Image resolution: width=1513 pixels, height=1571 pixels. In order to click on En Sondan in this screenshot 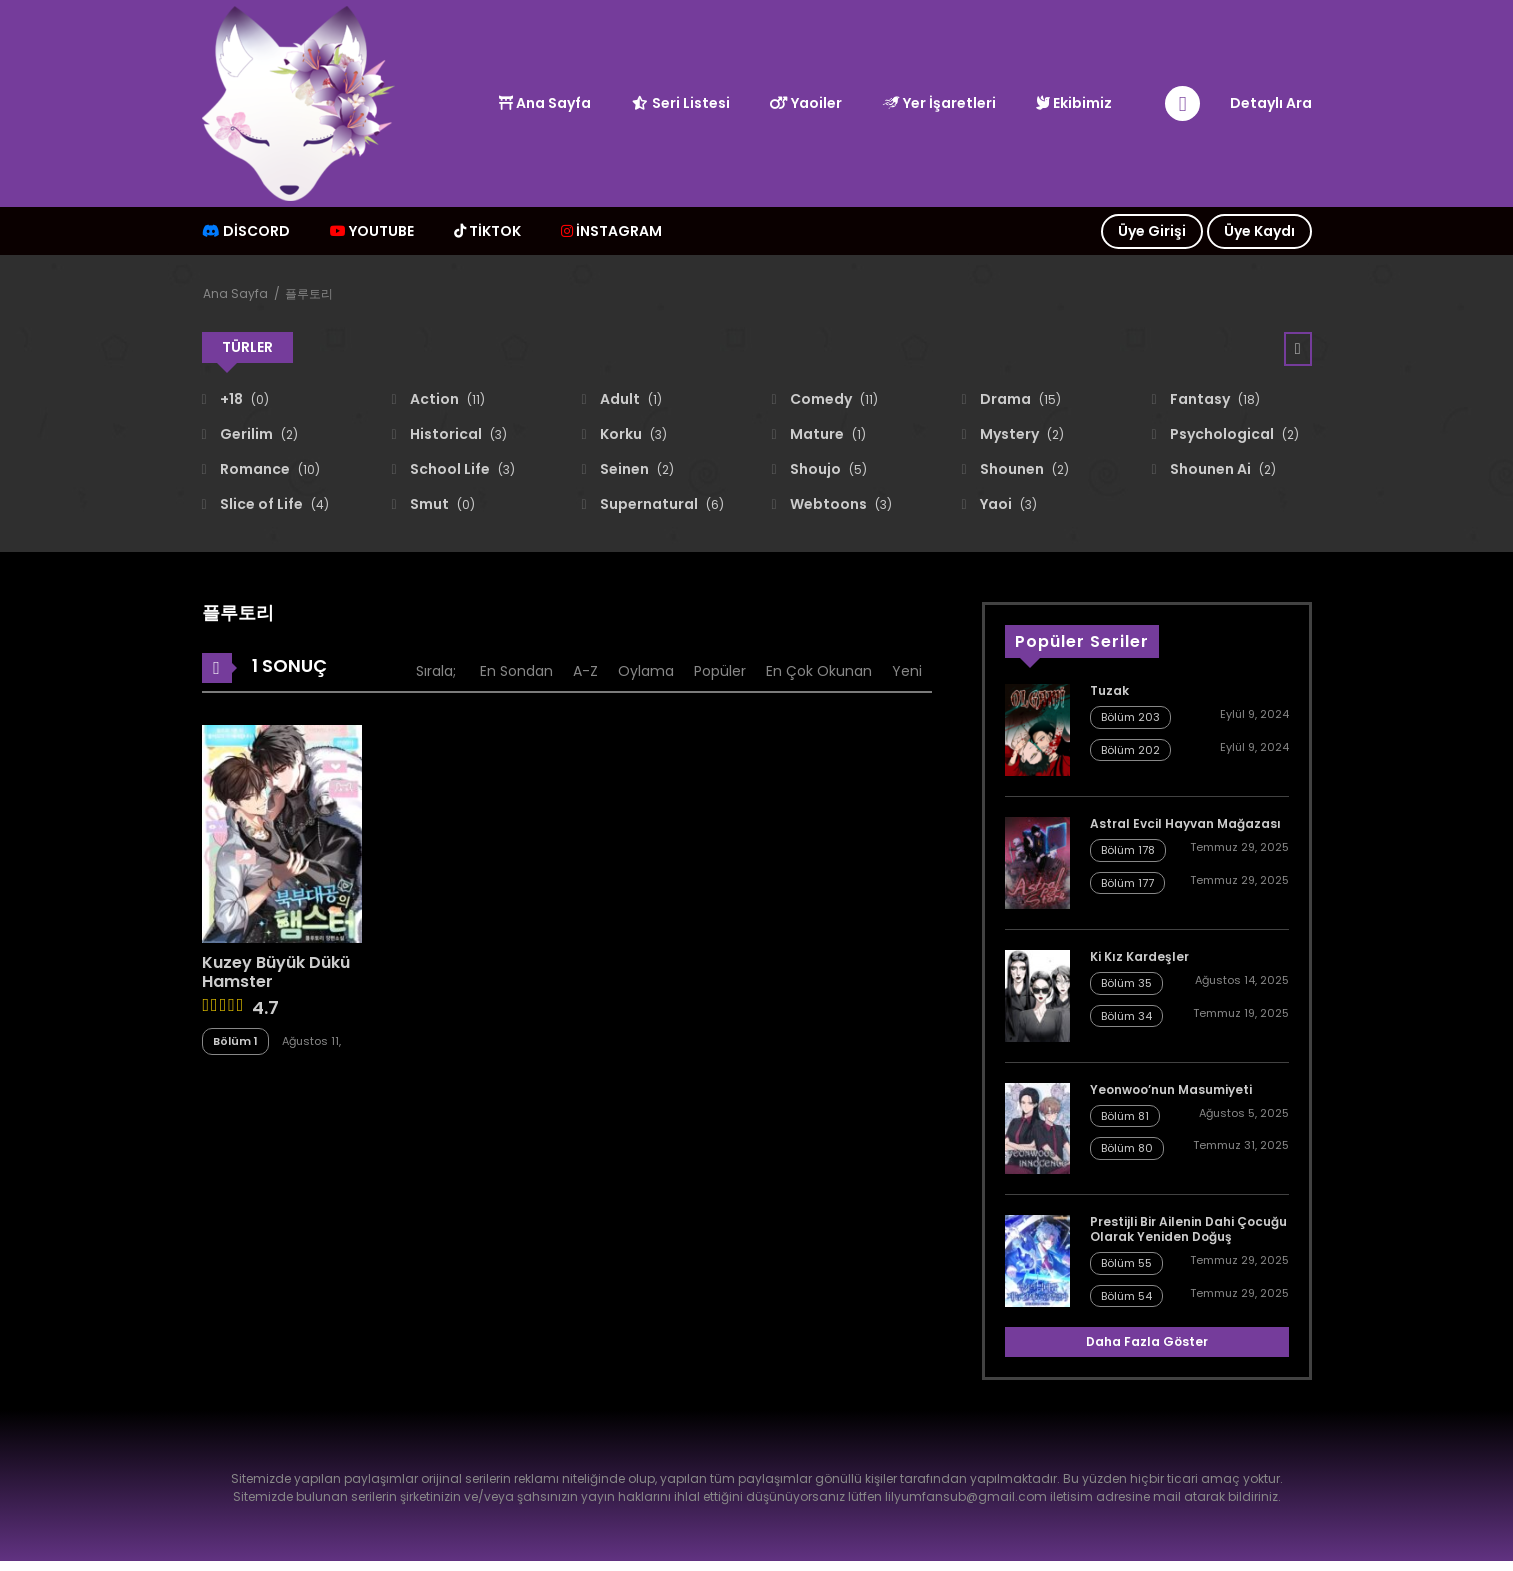, I will do `click(516, 671)`.